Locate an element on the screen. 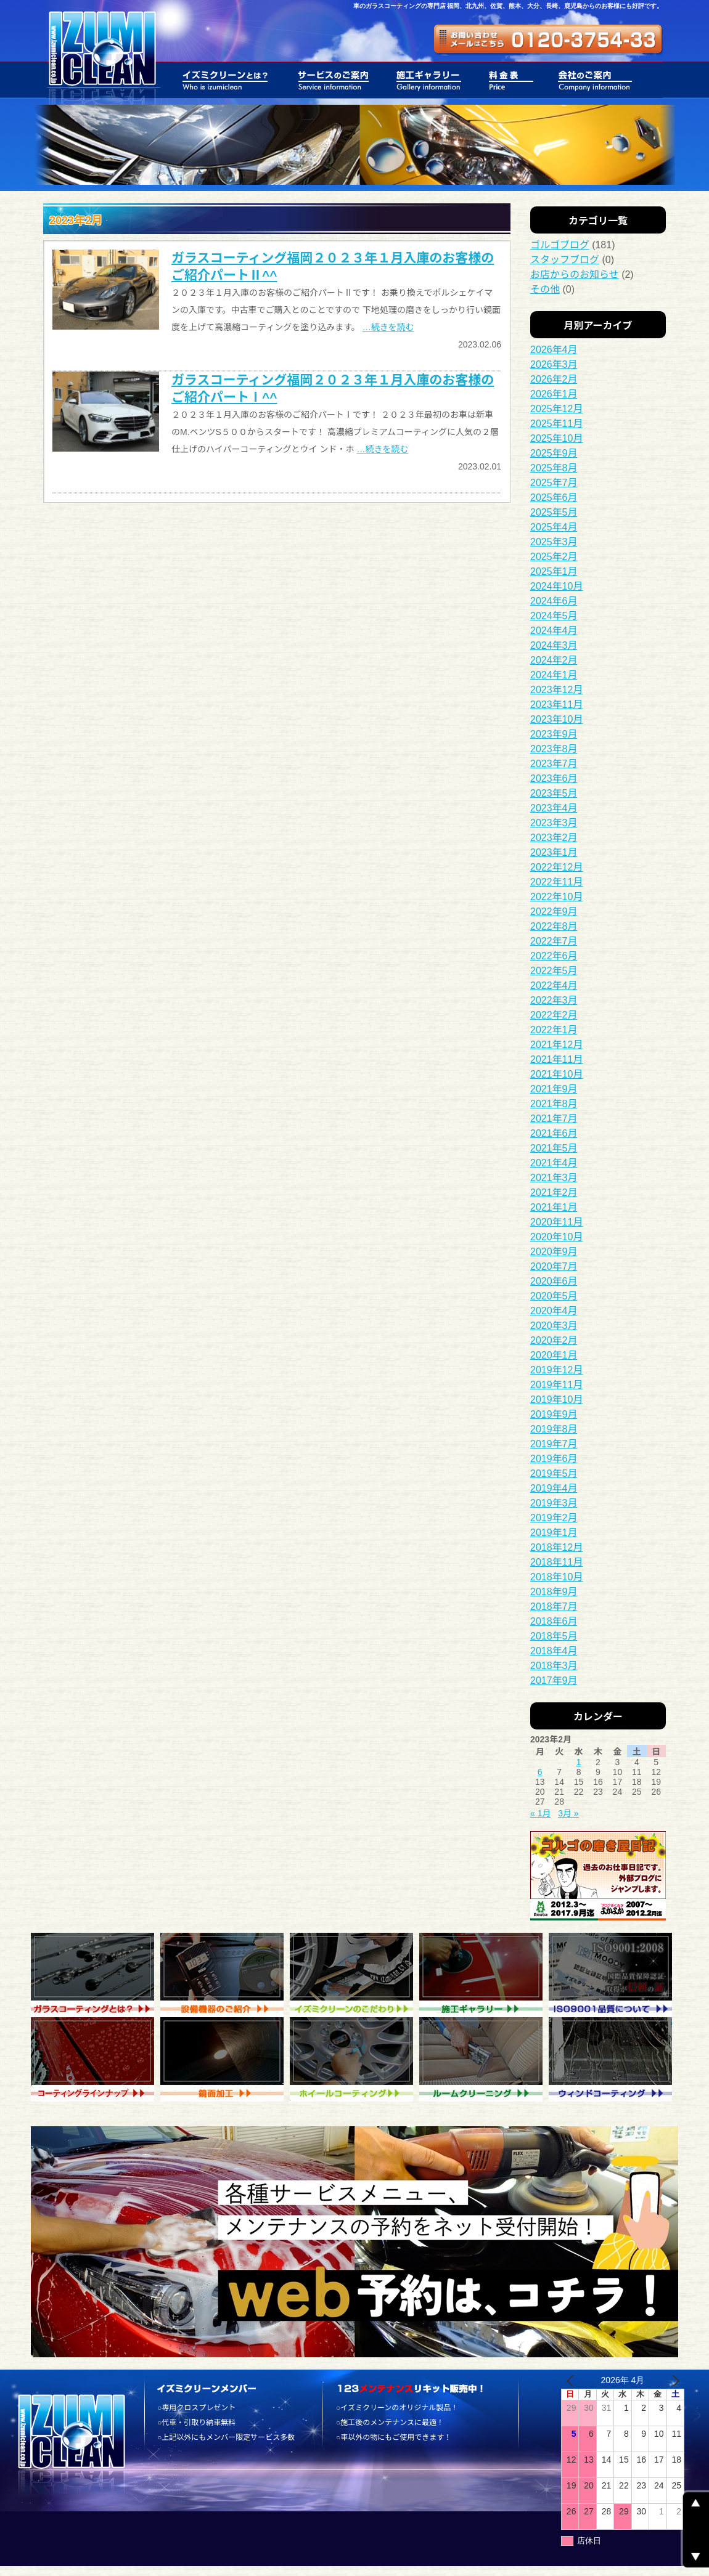 The height and width of the screenshot is (2576, 709). 2019年2月 is located at coordinates (554, 1518).